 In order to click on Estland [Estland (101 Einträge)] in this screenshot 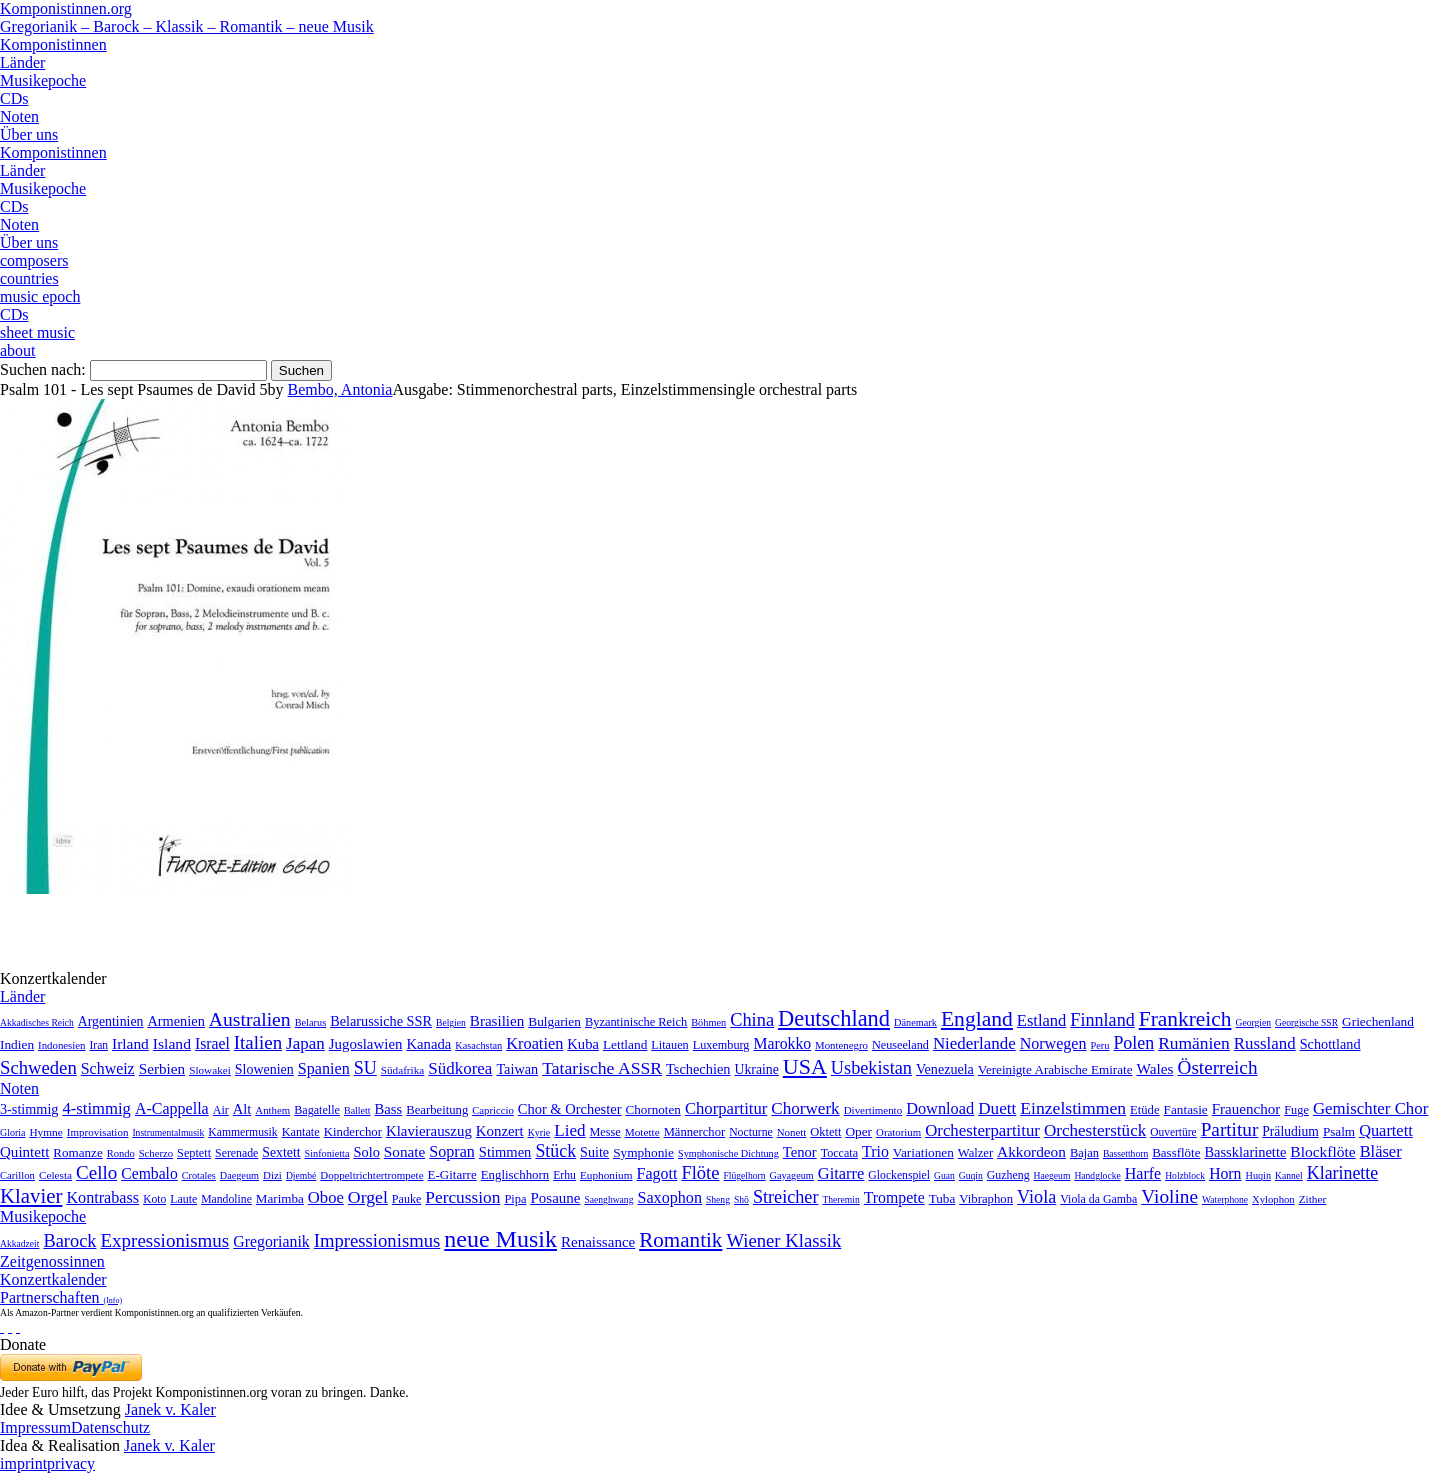, I will do `click(1042, 1020)`.